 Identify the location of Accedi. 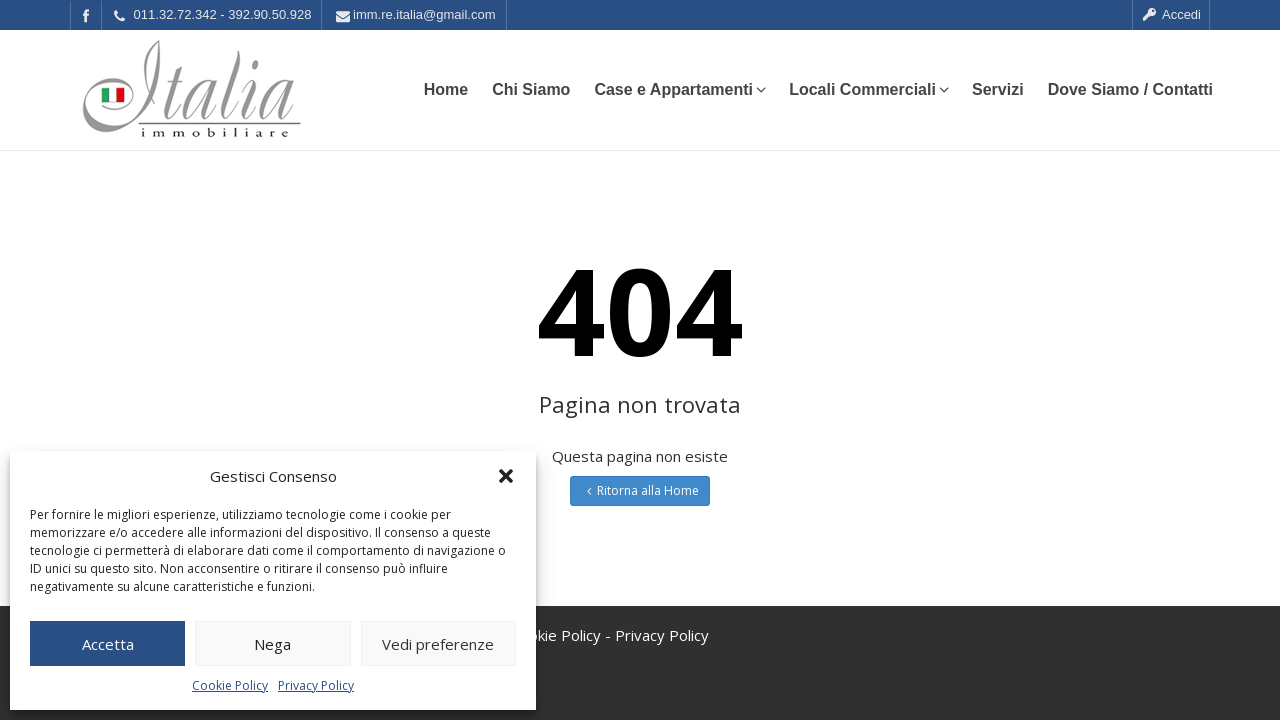
(1171, 14).